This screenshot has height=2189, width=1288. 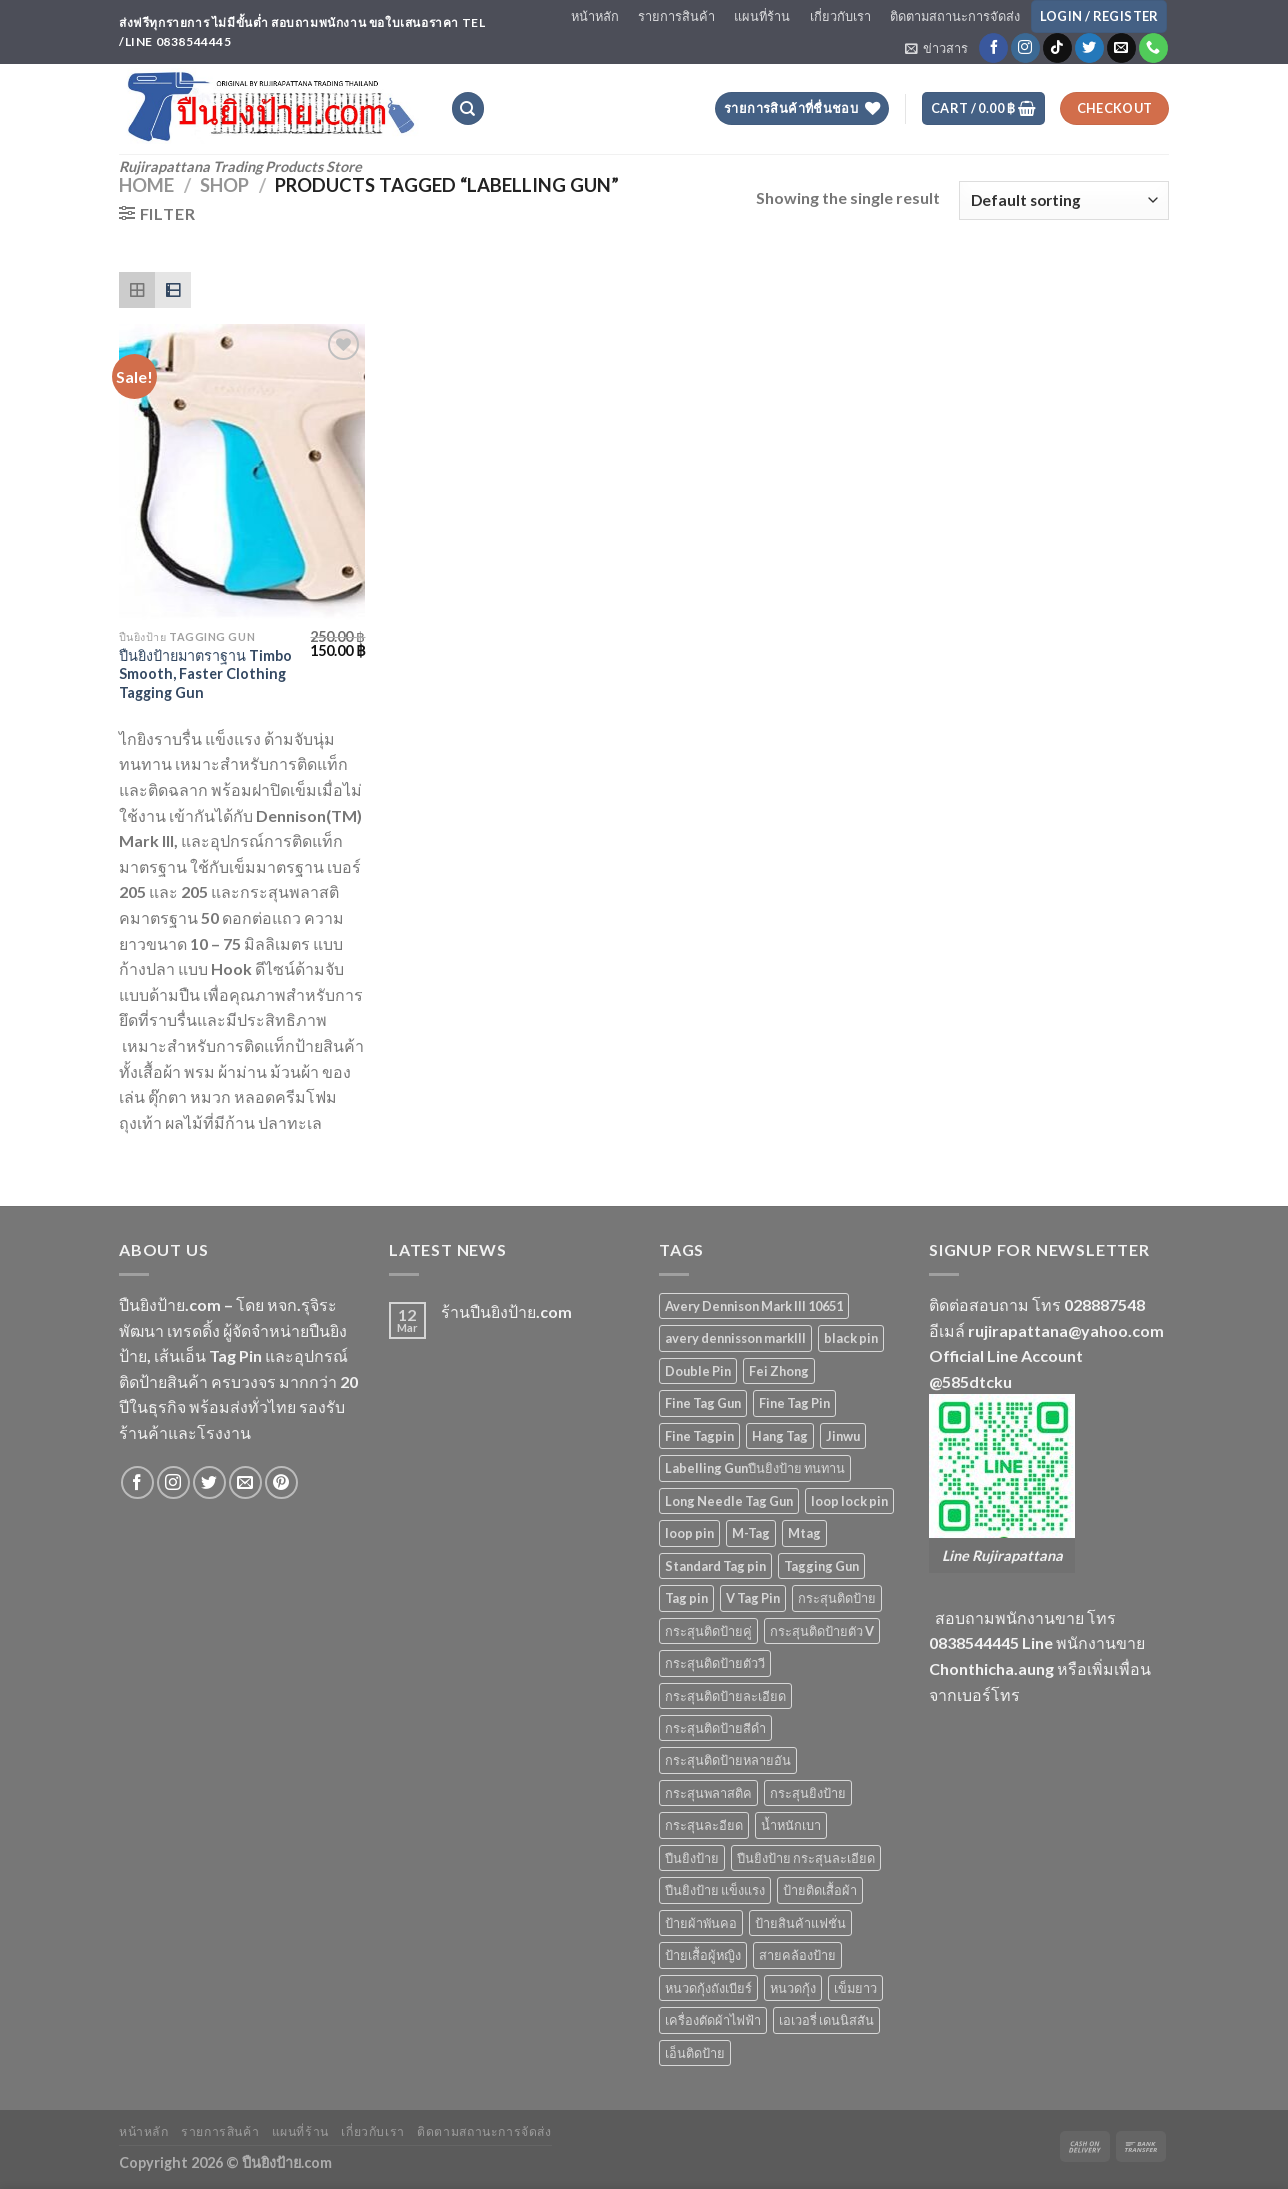 I want to click on ปืนยิงป้ายมาตราฐาน Timbo Smooth, Faster Clothing Tagging Gun, so click(x=205, y=674).